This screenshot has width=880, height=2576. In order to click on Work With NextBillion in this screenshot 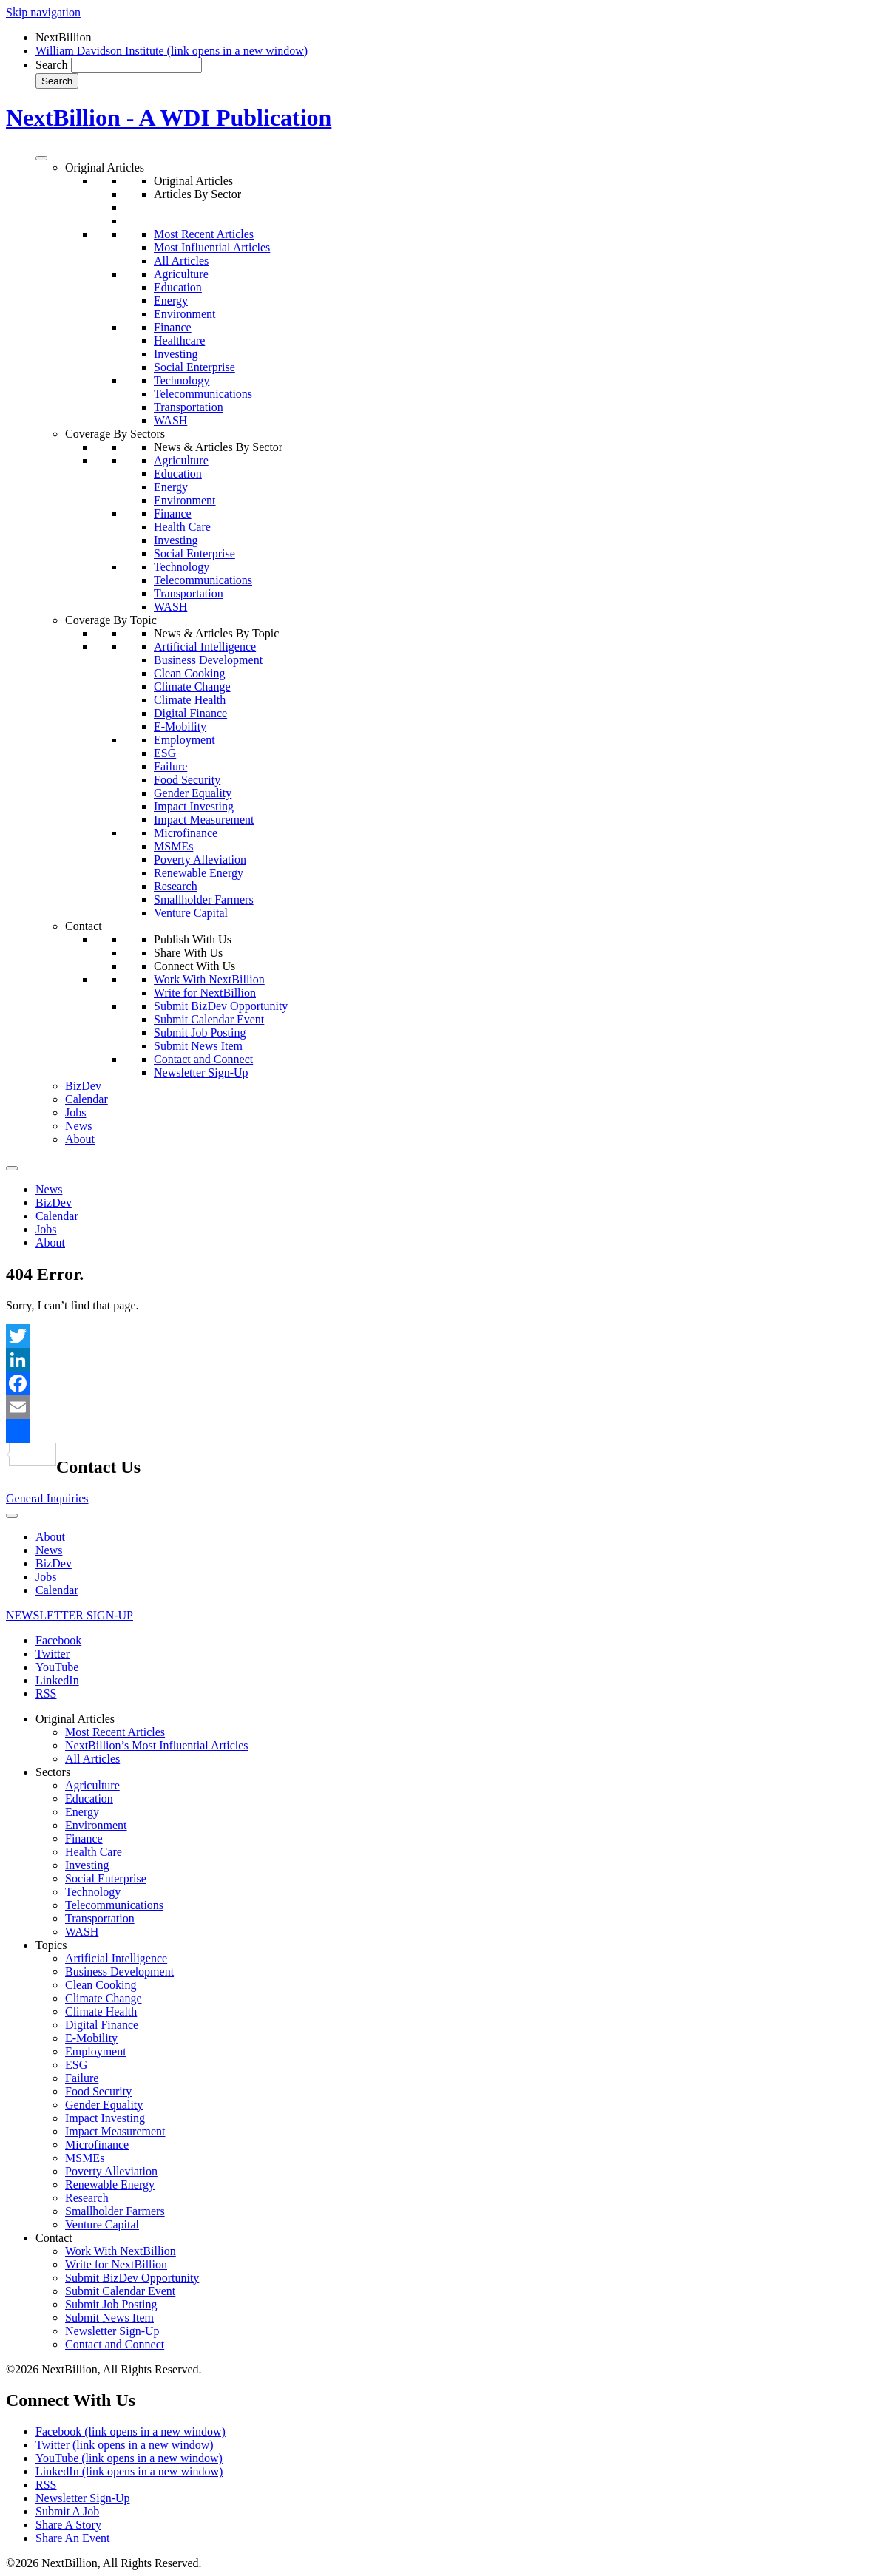, I will do `click(209, 979)`.